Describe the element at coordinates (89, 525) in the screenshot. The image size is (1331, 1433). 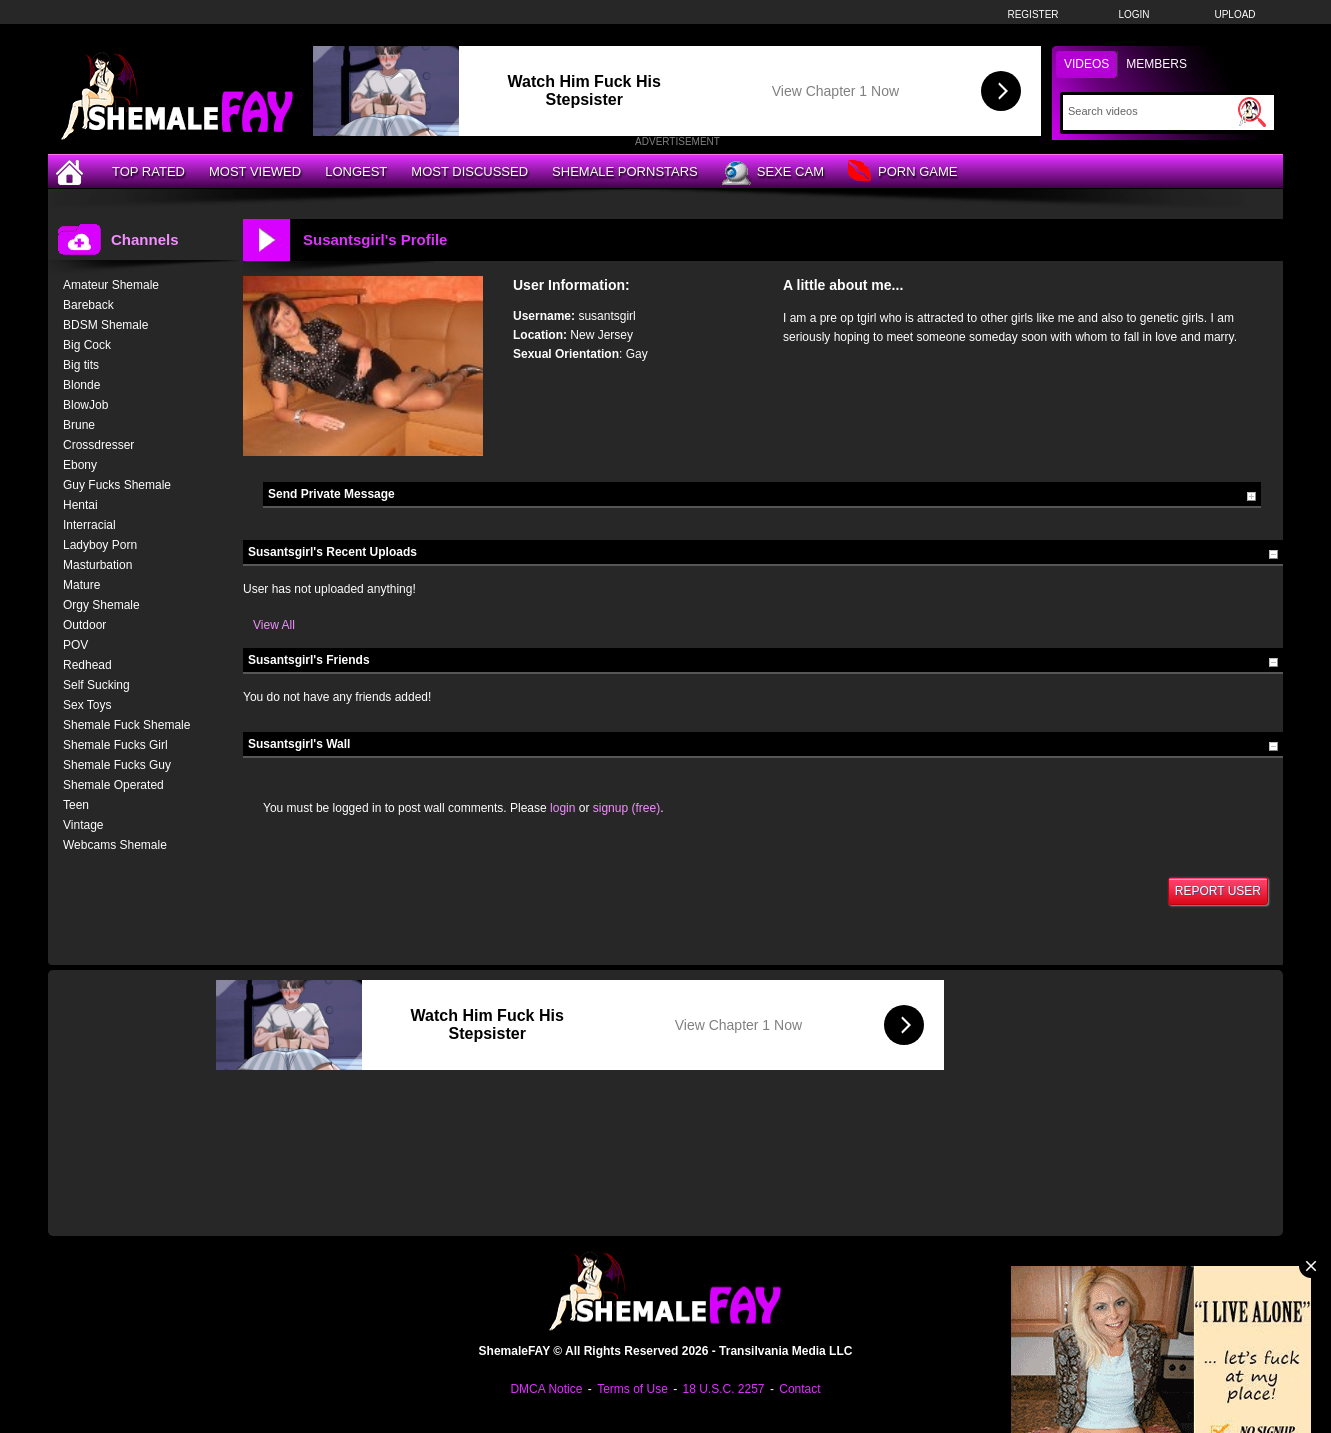
I see `Interracial` at that location.